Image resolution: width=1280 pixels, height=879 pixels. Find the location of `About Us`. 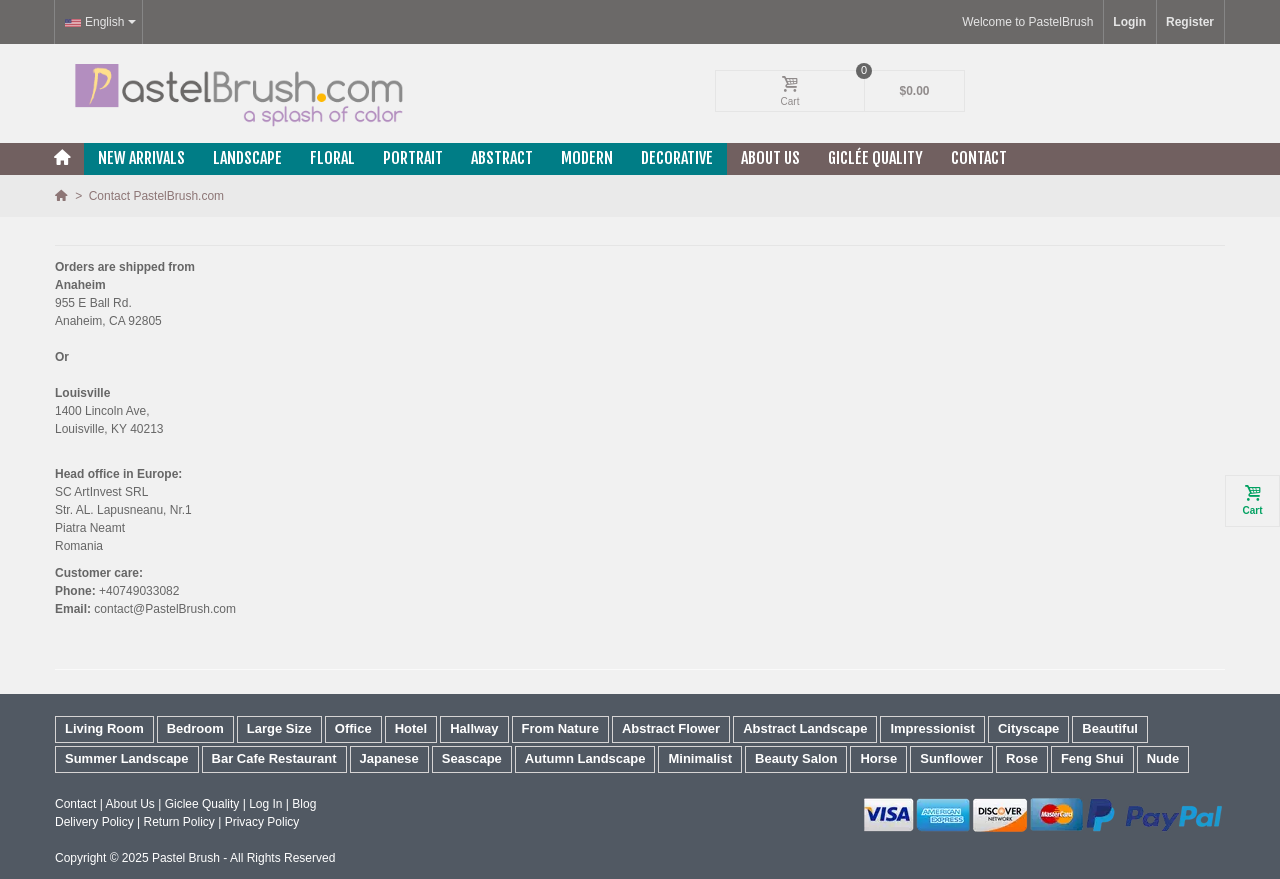

About Us is located at coordinates (770, 158).